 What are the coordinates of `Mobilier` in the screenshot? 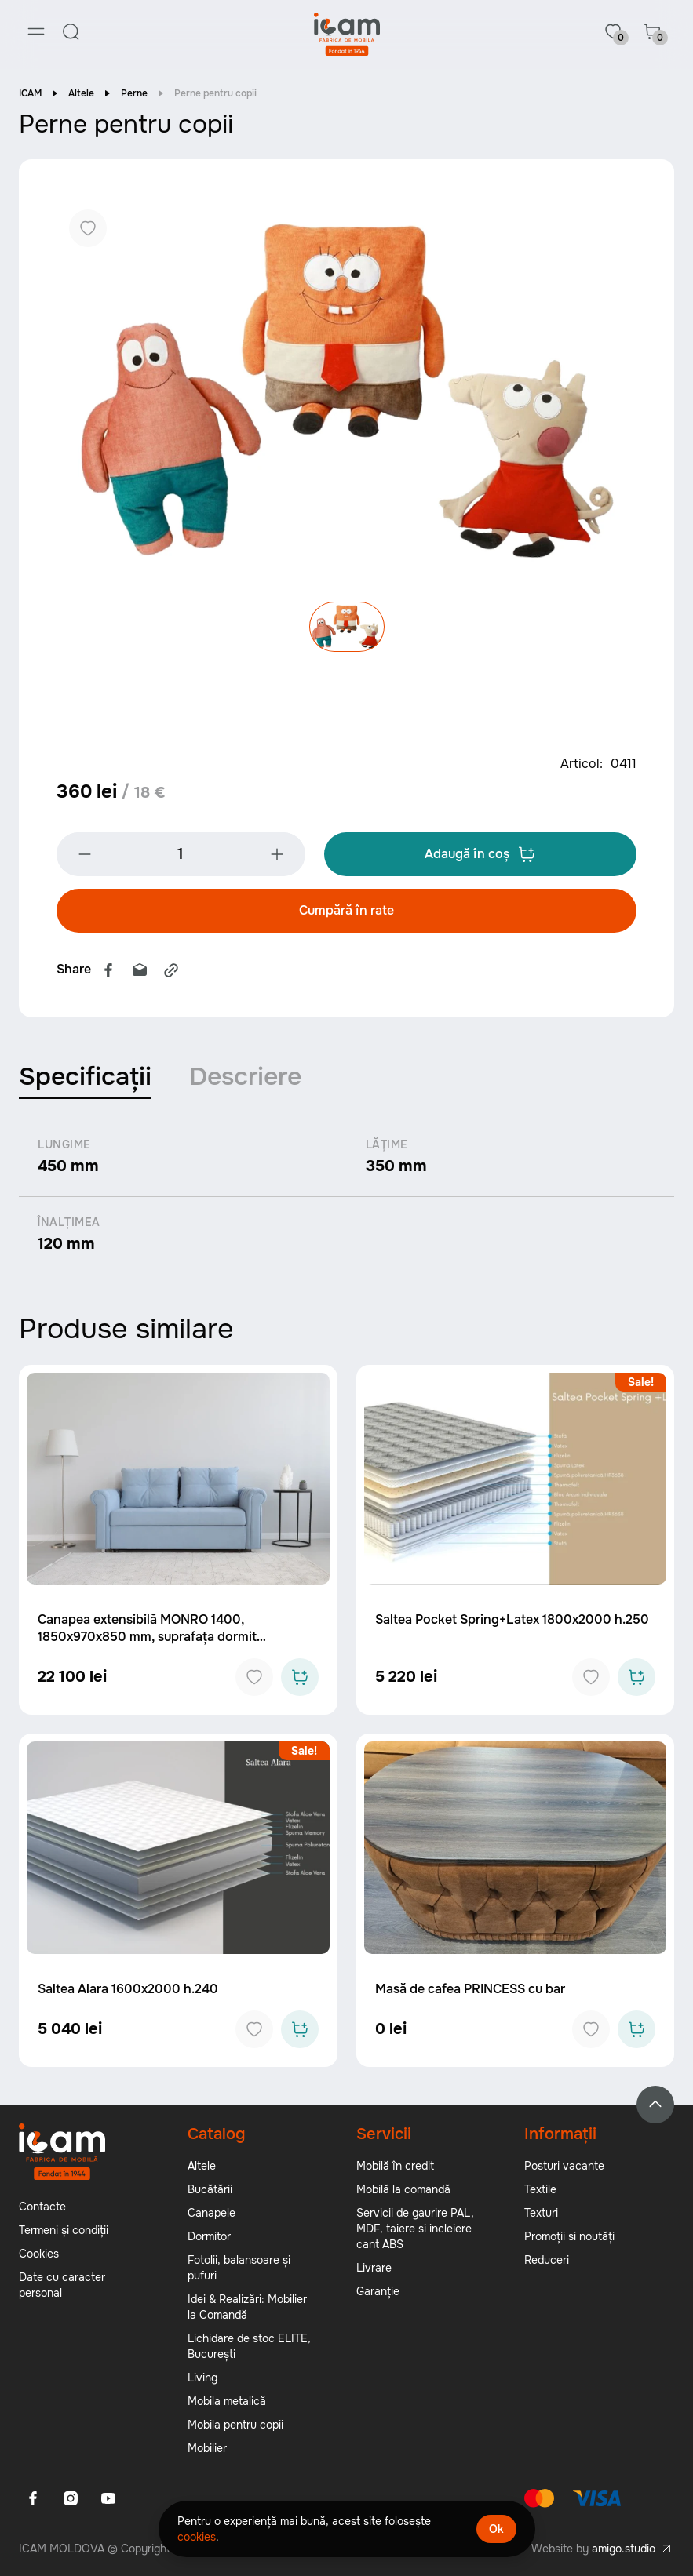 It's located at (207, 2449).